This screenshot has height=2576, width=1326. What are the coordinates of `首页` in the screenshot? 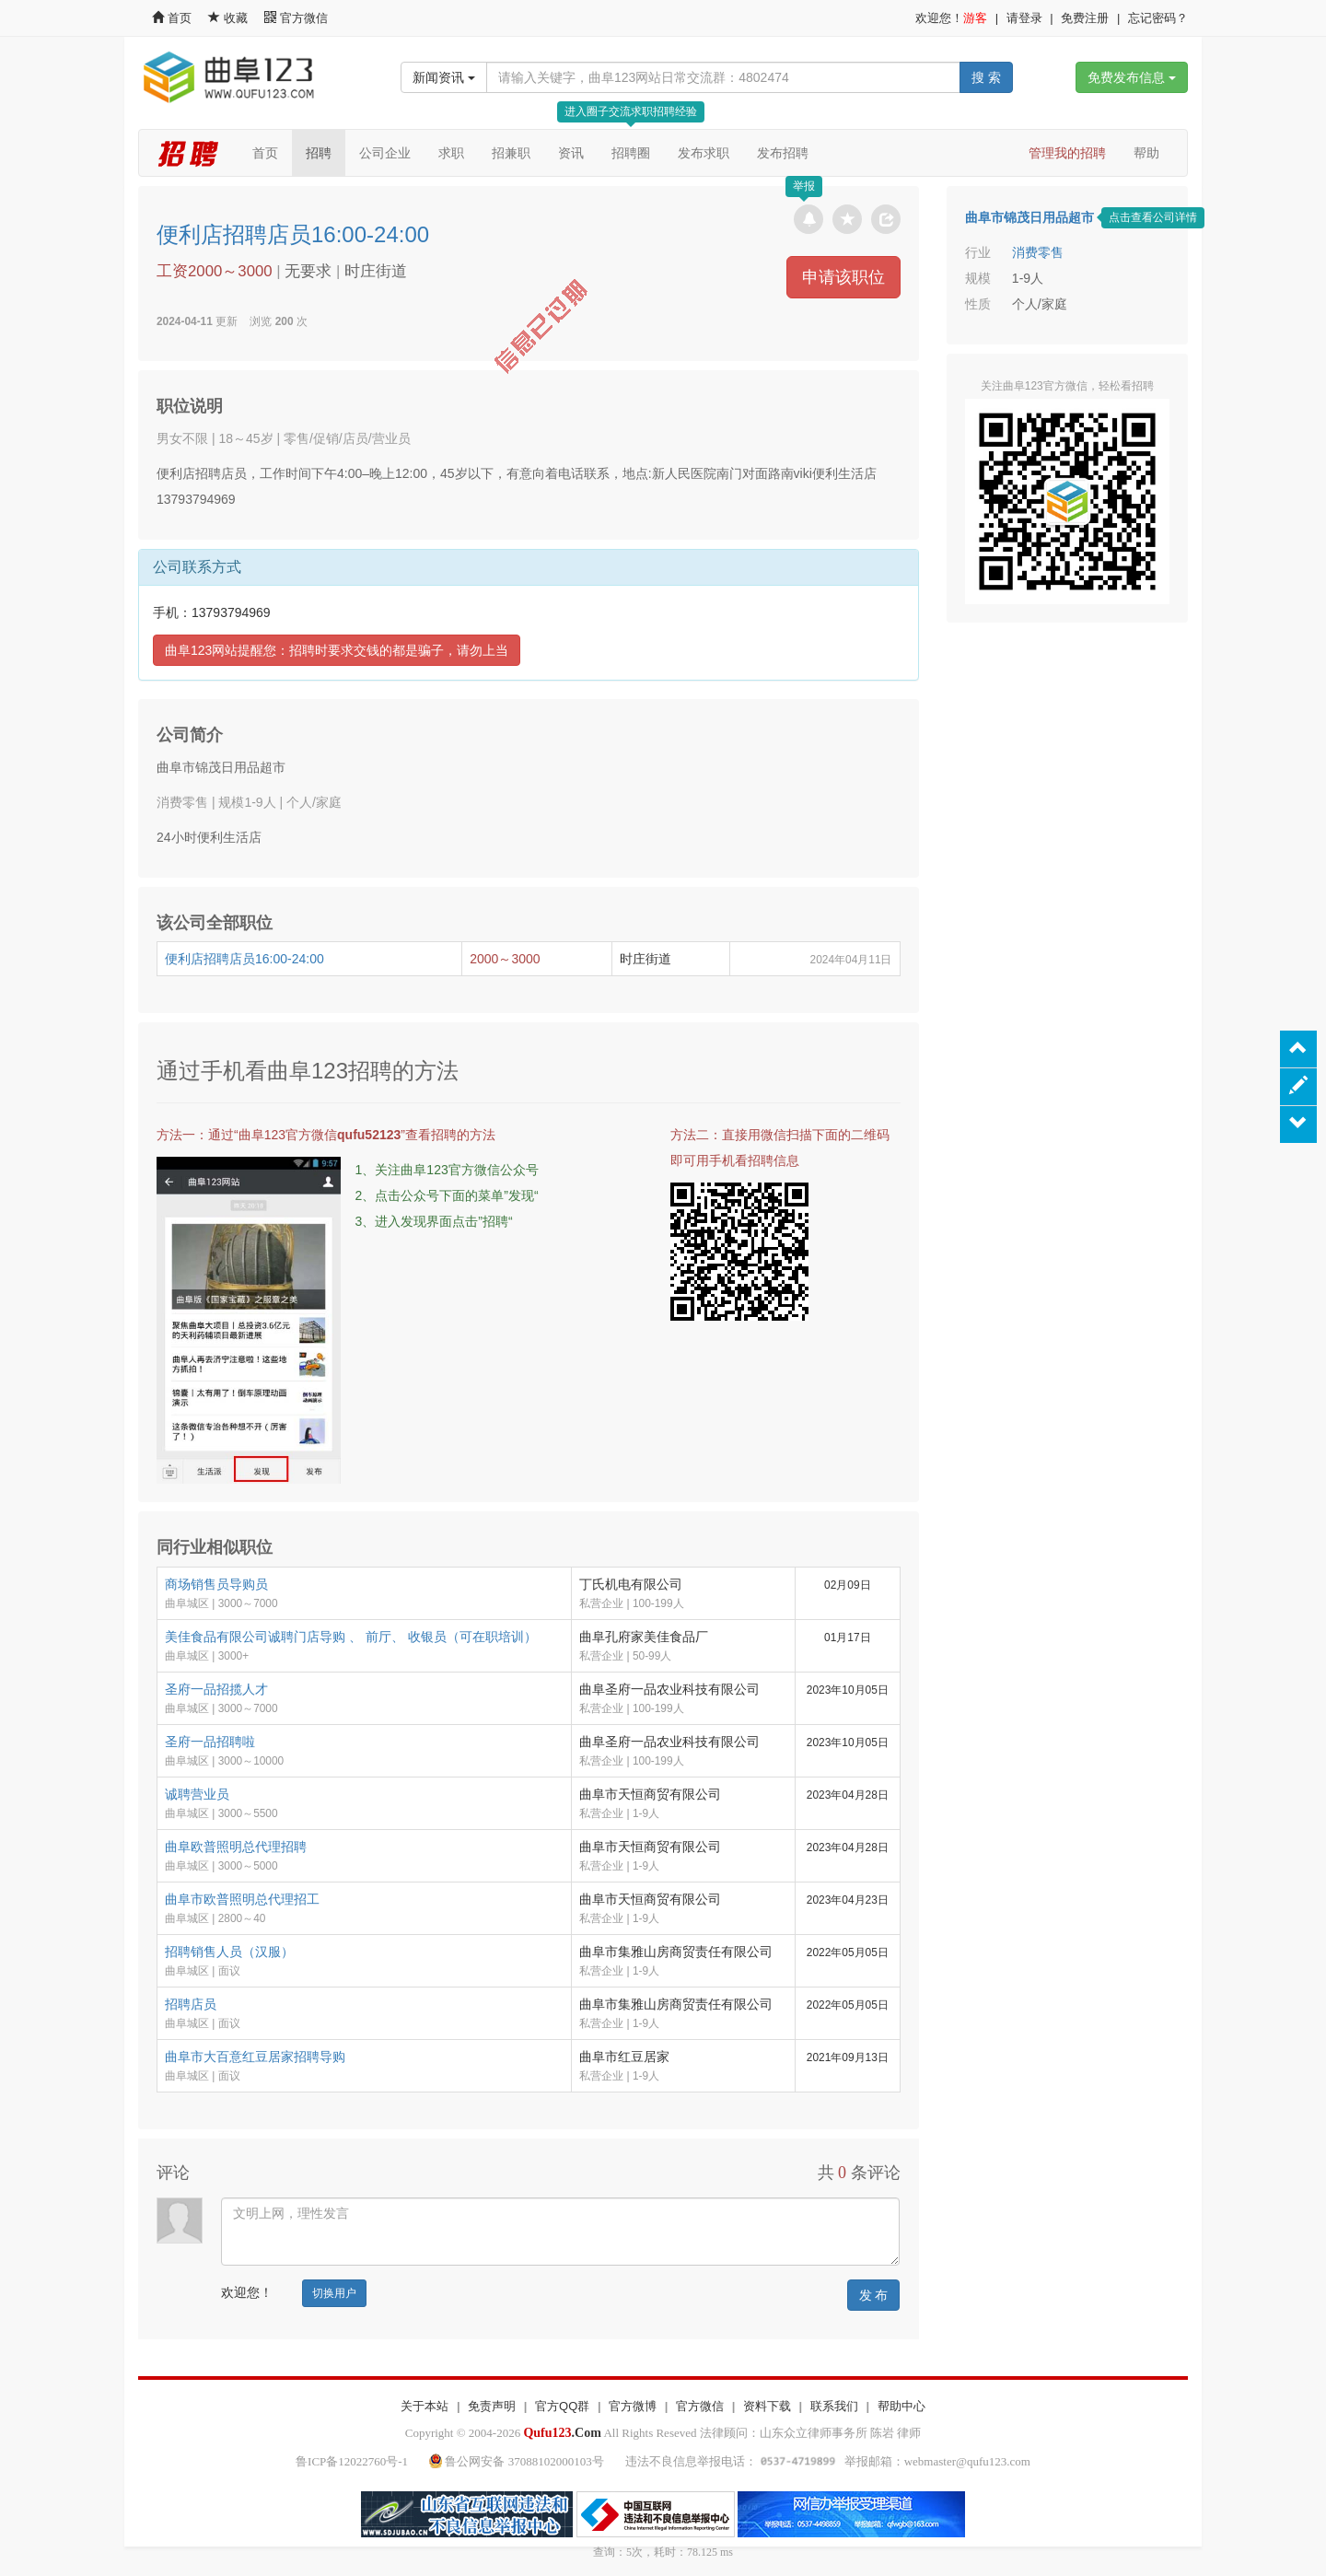 It's located at (172, 18).